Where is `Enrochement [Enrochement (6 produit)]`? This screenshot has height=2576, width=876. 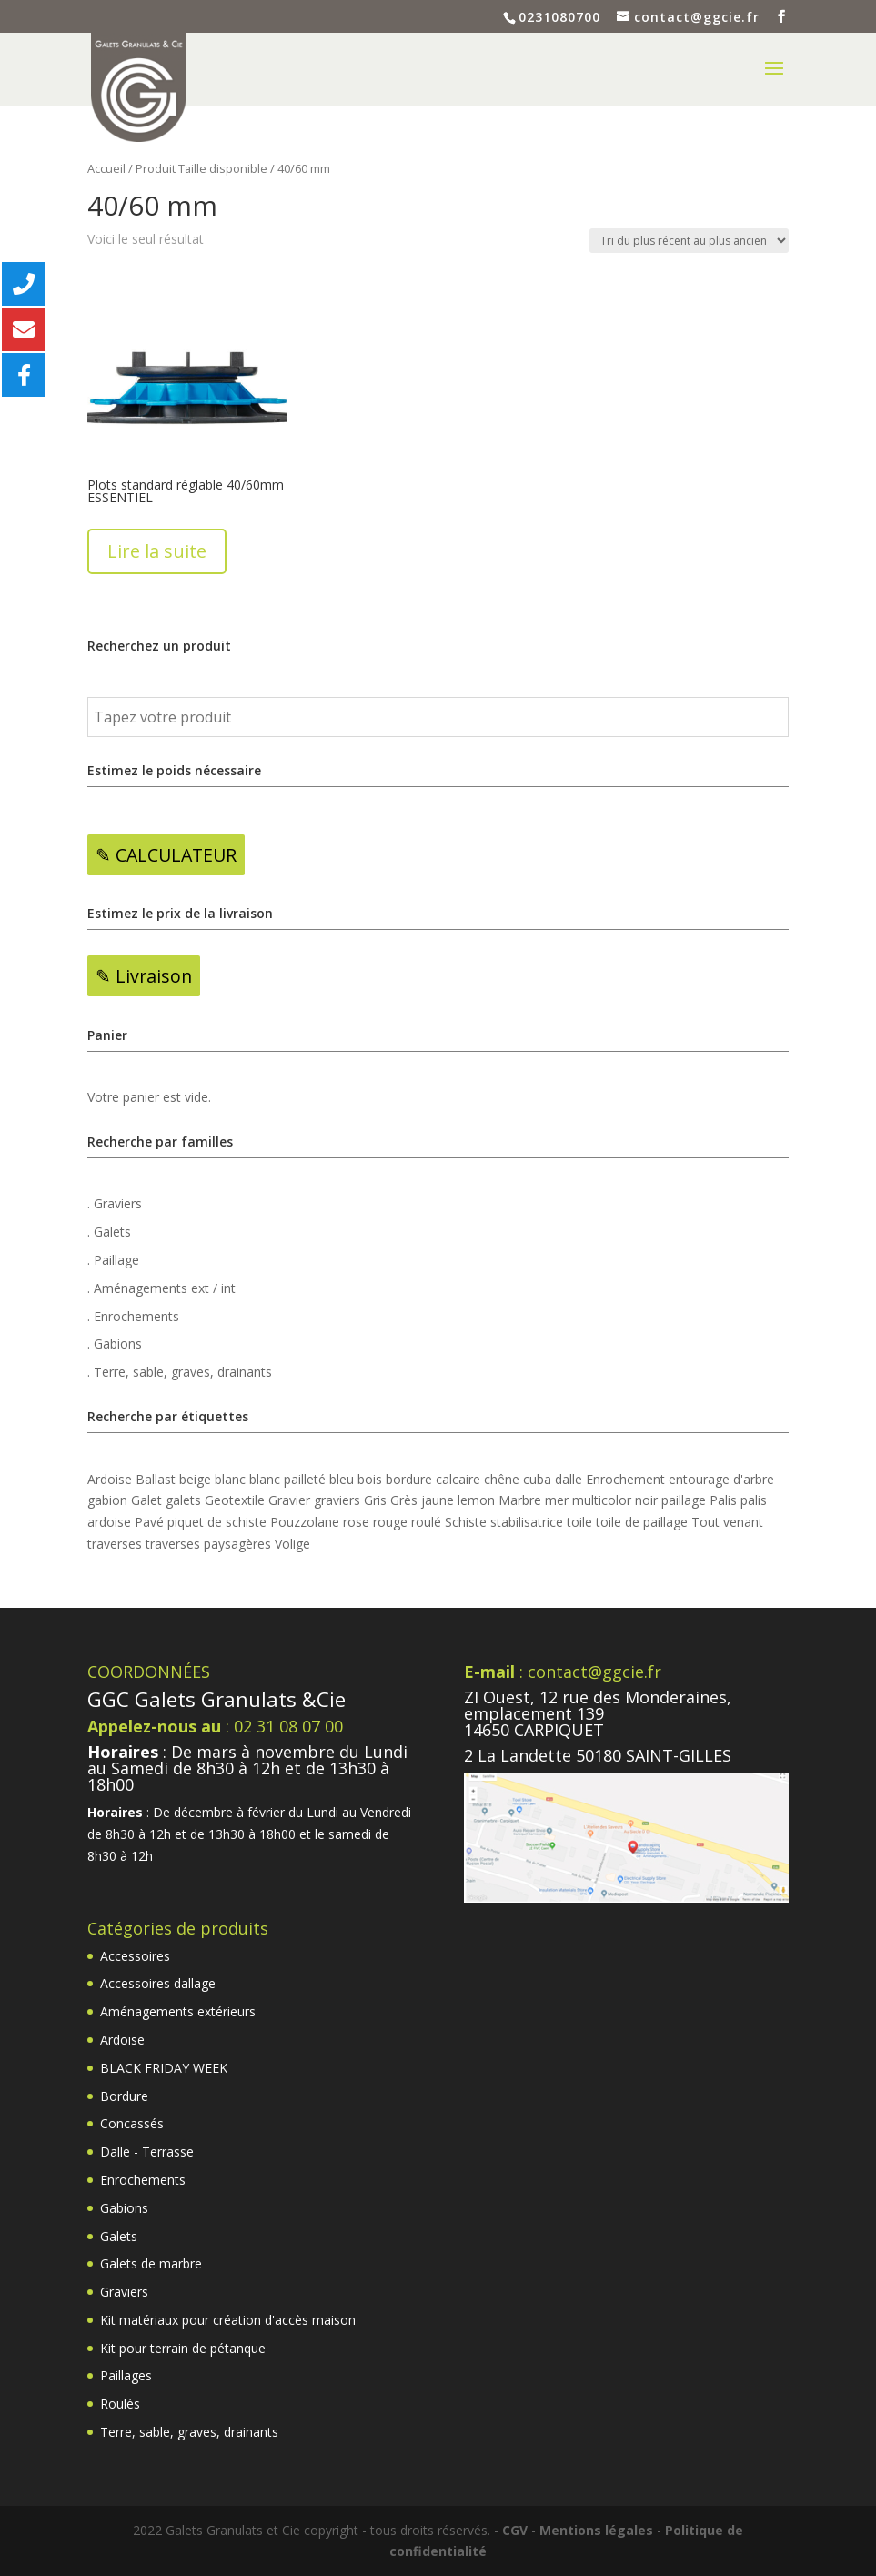
Enrochement [Enrochement (6 produit)] is located at coordinates (625, 1479).